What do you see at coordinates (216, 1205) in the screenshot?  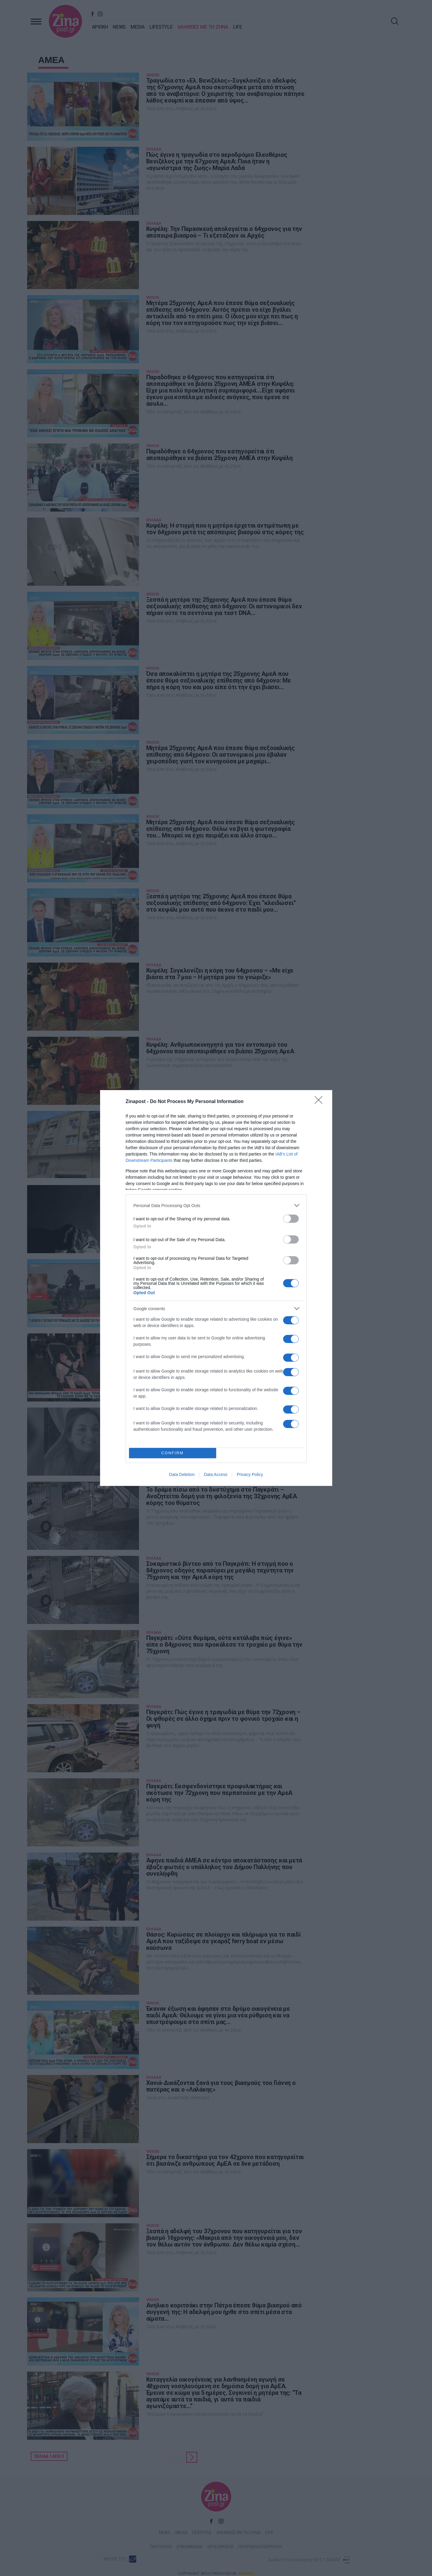 I see `[listitem]` at bounding box center [216, 1205].